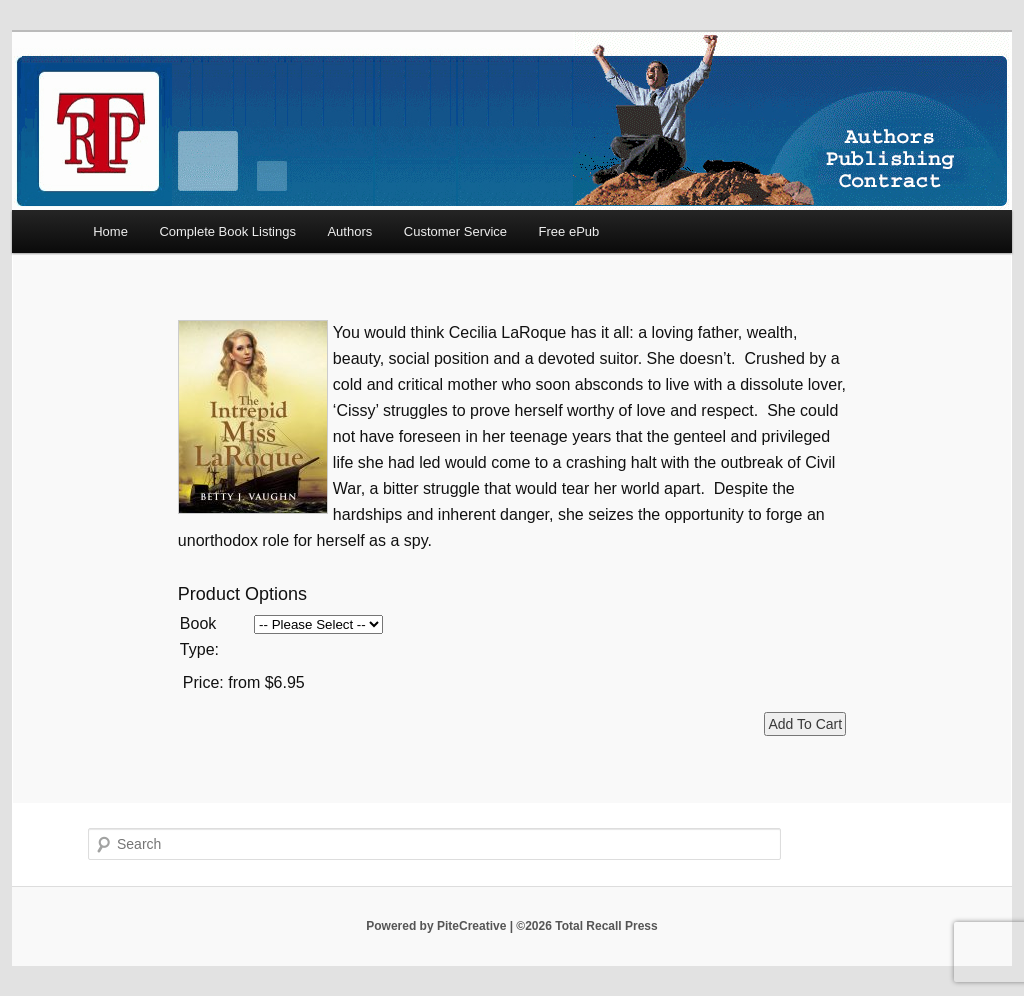  What do you see at coordinates (511, 926) in the screenshot?
I see `Powered by PiteCreative | ©2026 Total Recall Press` at bounding box center [511, 926].